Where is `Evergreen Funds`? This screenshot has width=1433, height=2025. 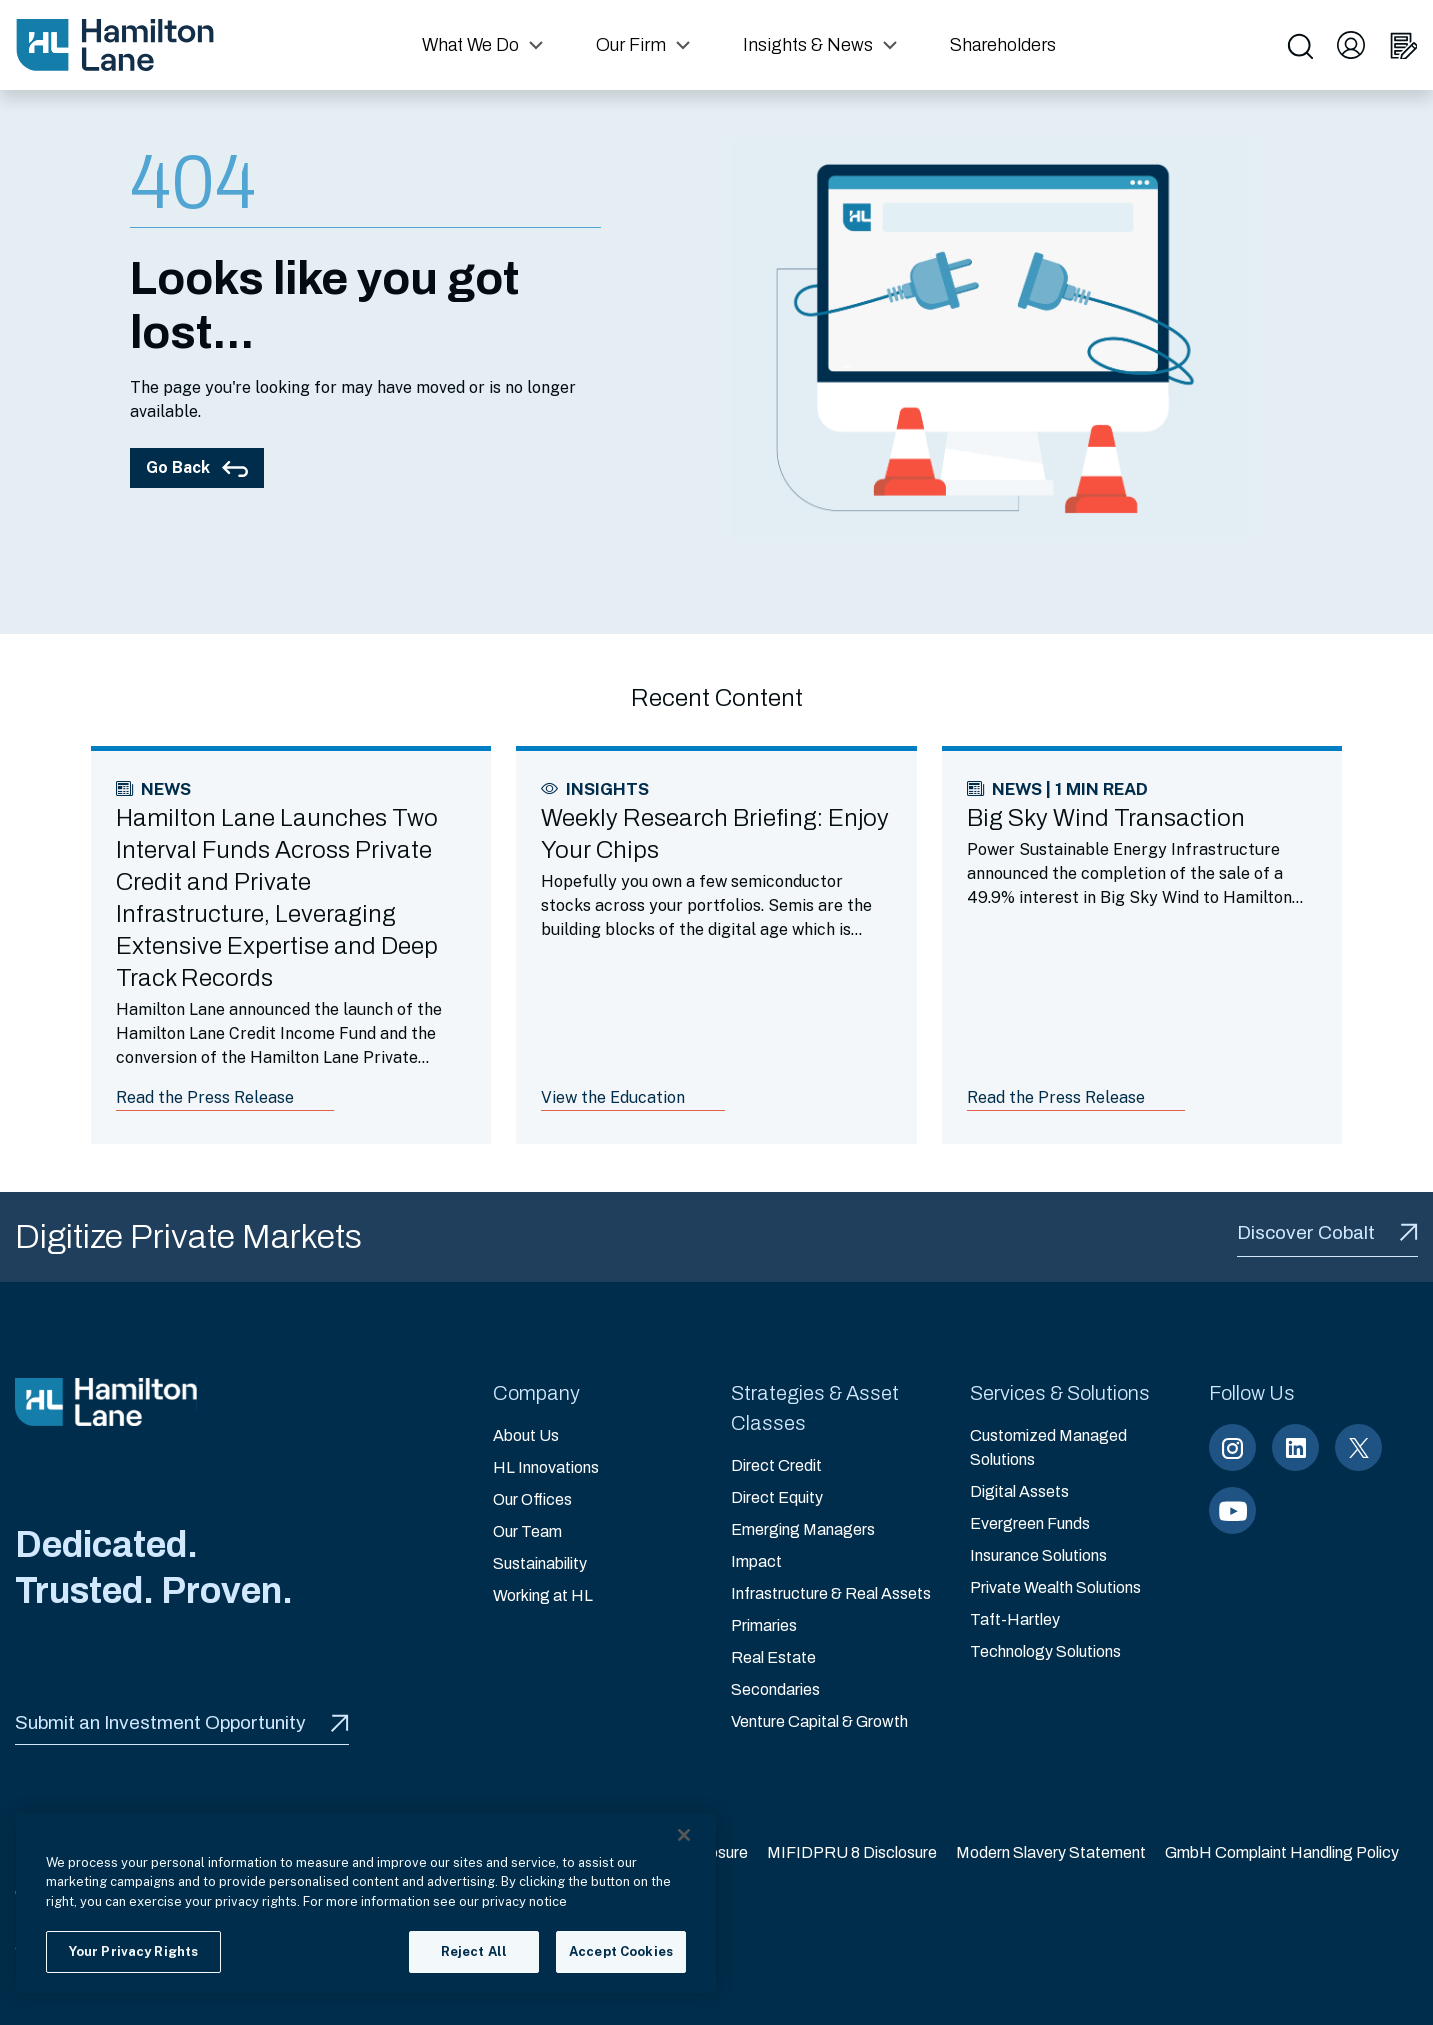 Evergreen Funds is located at coordinates (1030, 1523).